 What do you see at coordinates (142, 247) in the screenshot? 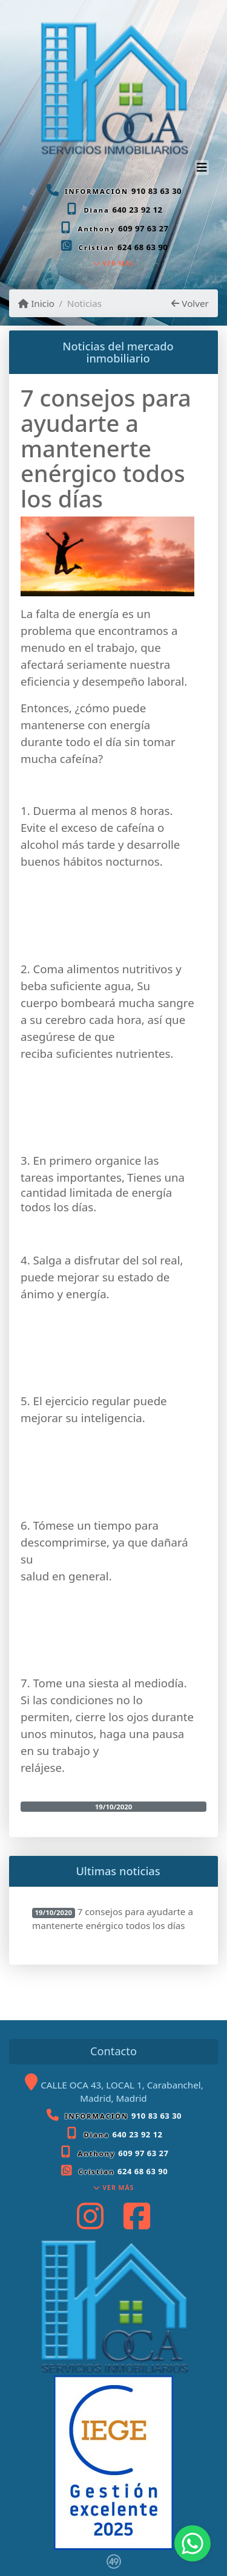
I see `624 68 63 90` at bounding box center [142, 247].